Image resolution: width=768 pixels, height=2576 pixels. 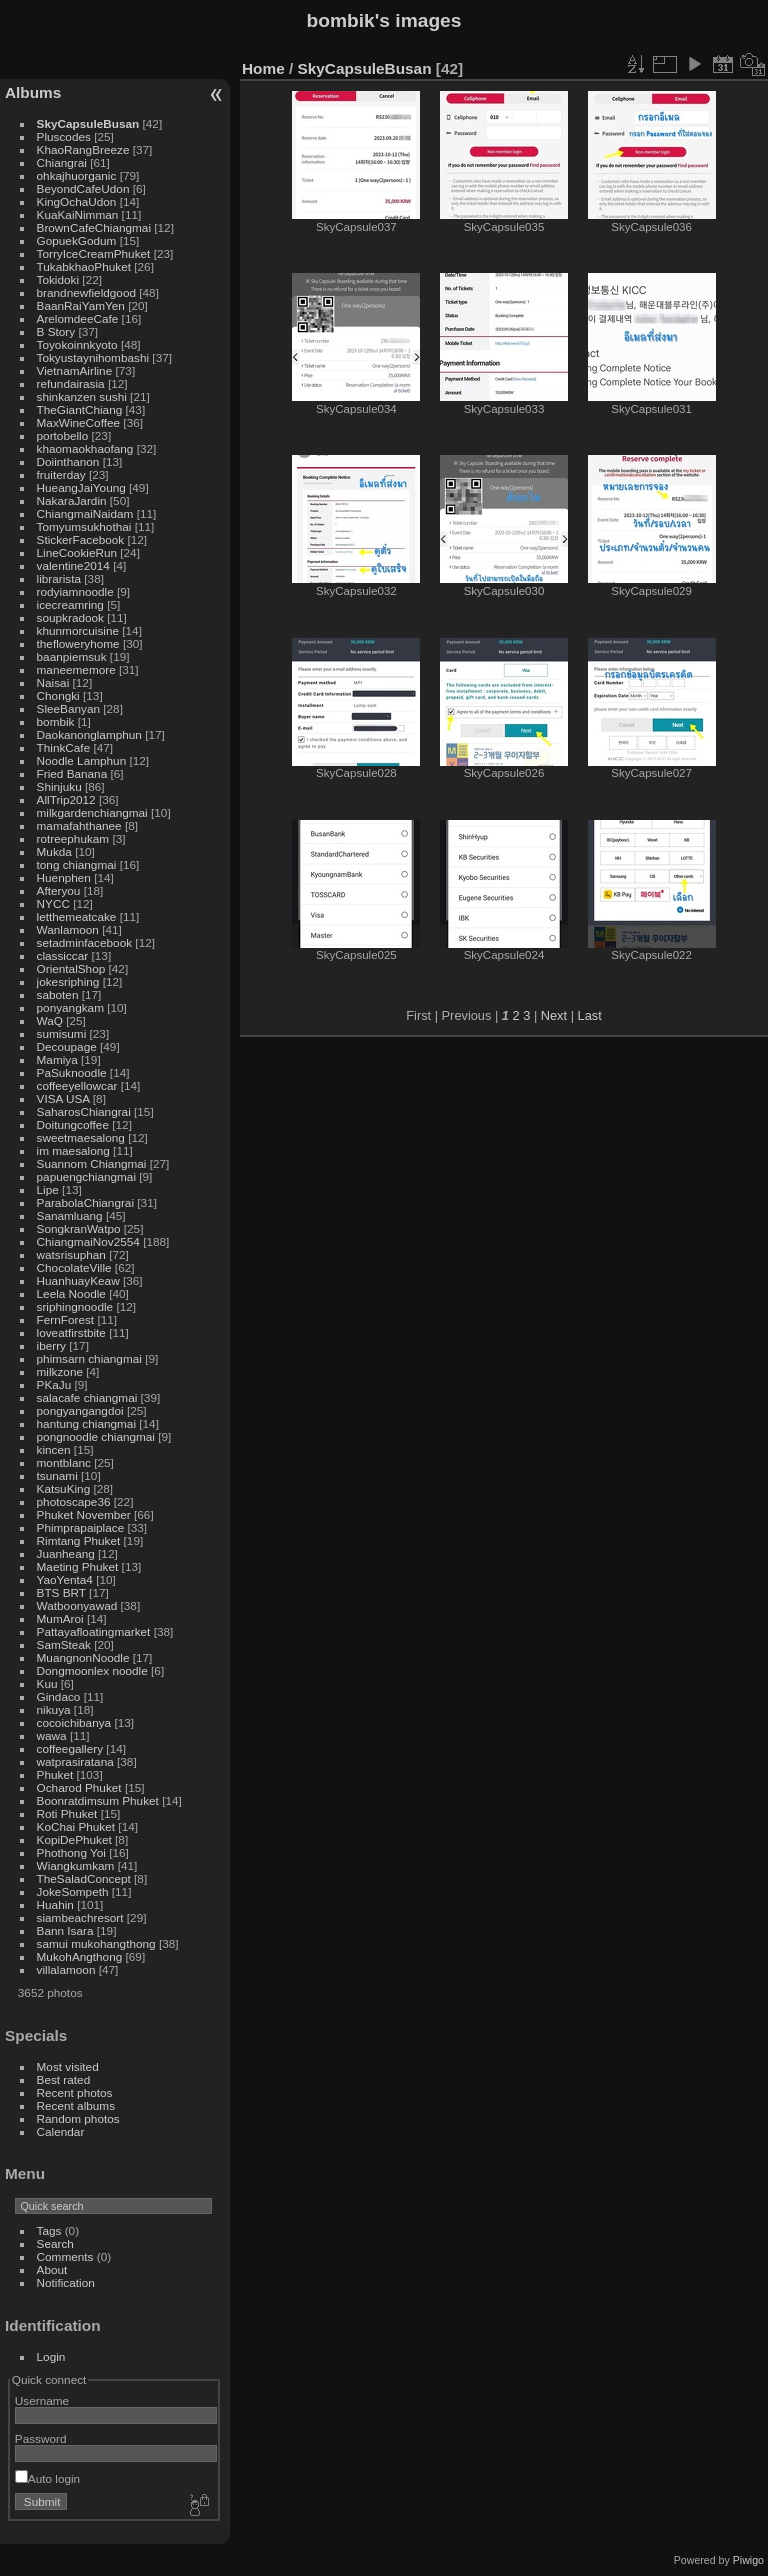 What do you see at coordinates (88, 1241) in the screenshot?
I see `ChiangmaiNov2554` at bounding box center [88, 1241].